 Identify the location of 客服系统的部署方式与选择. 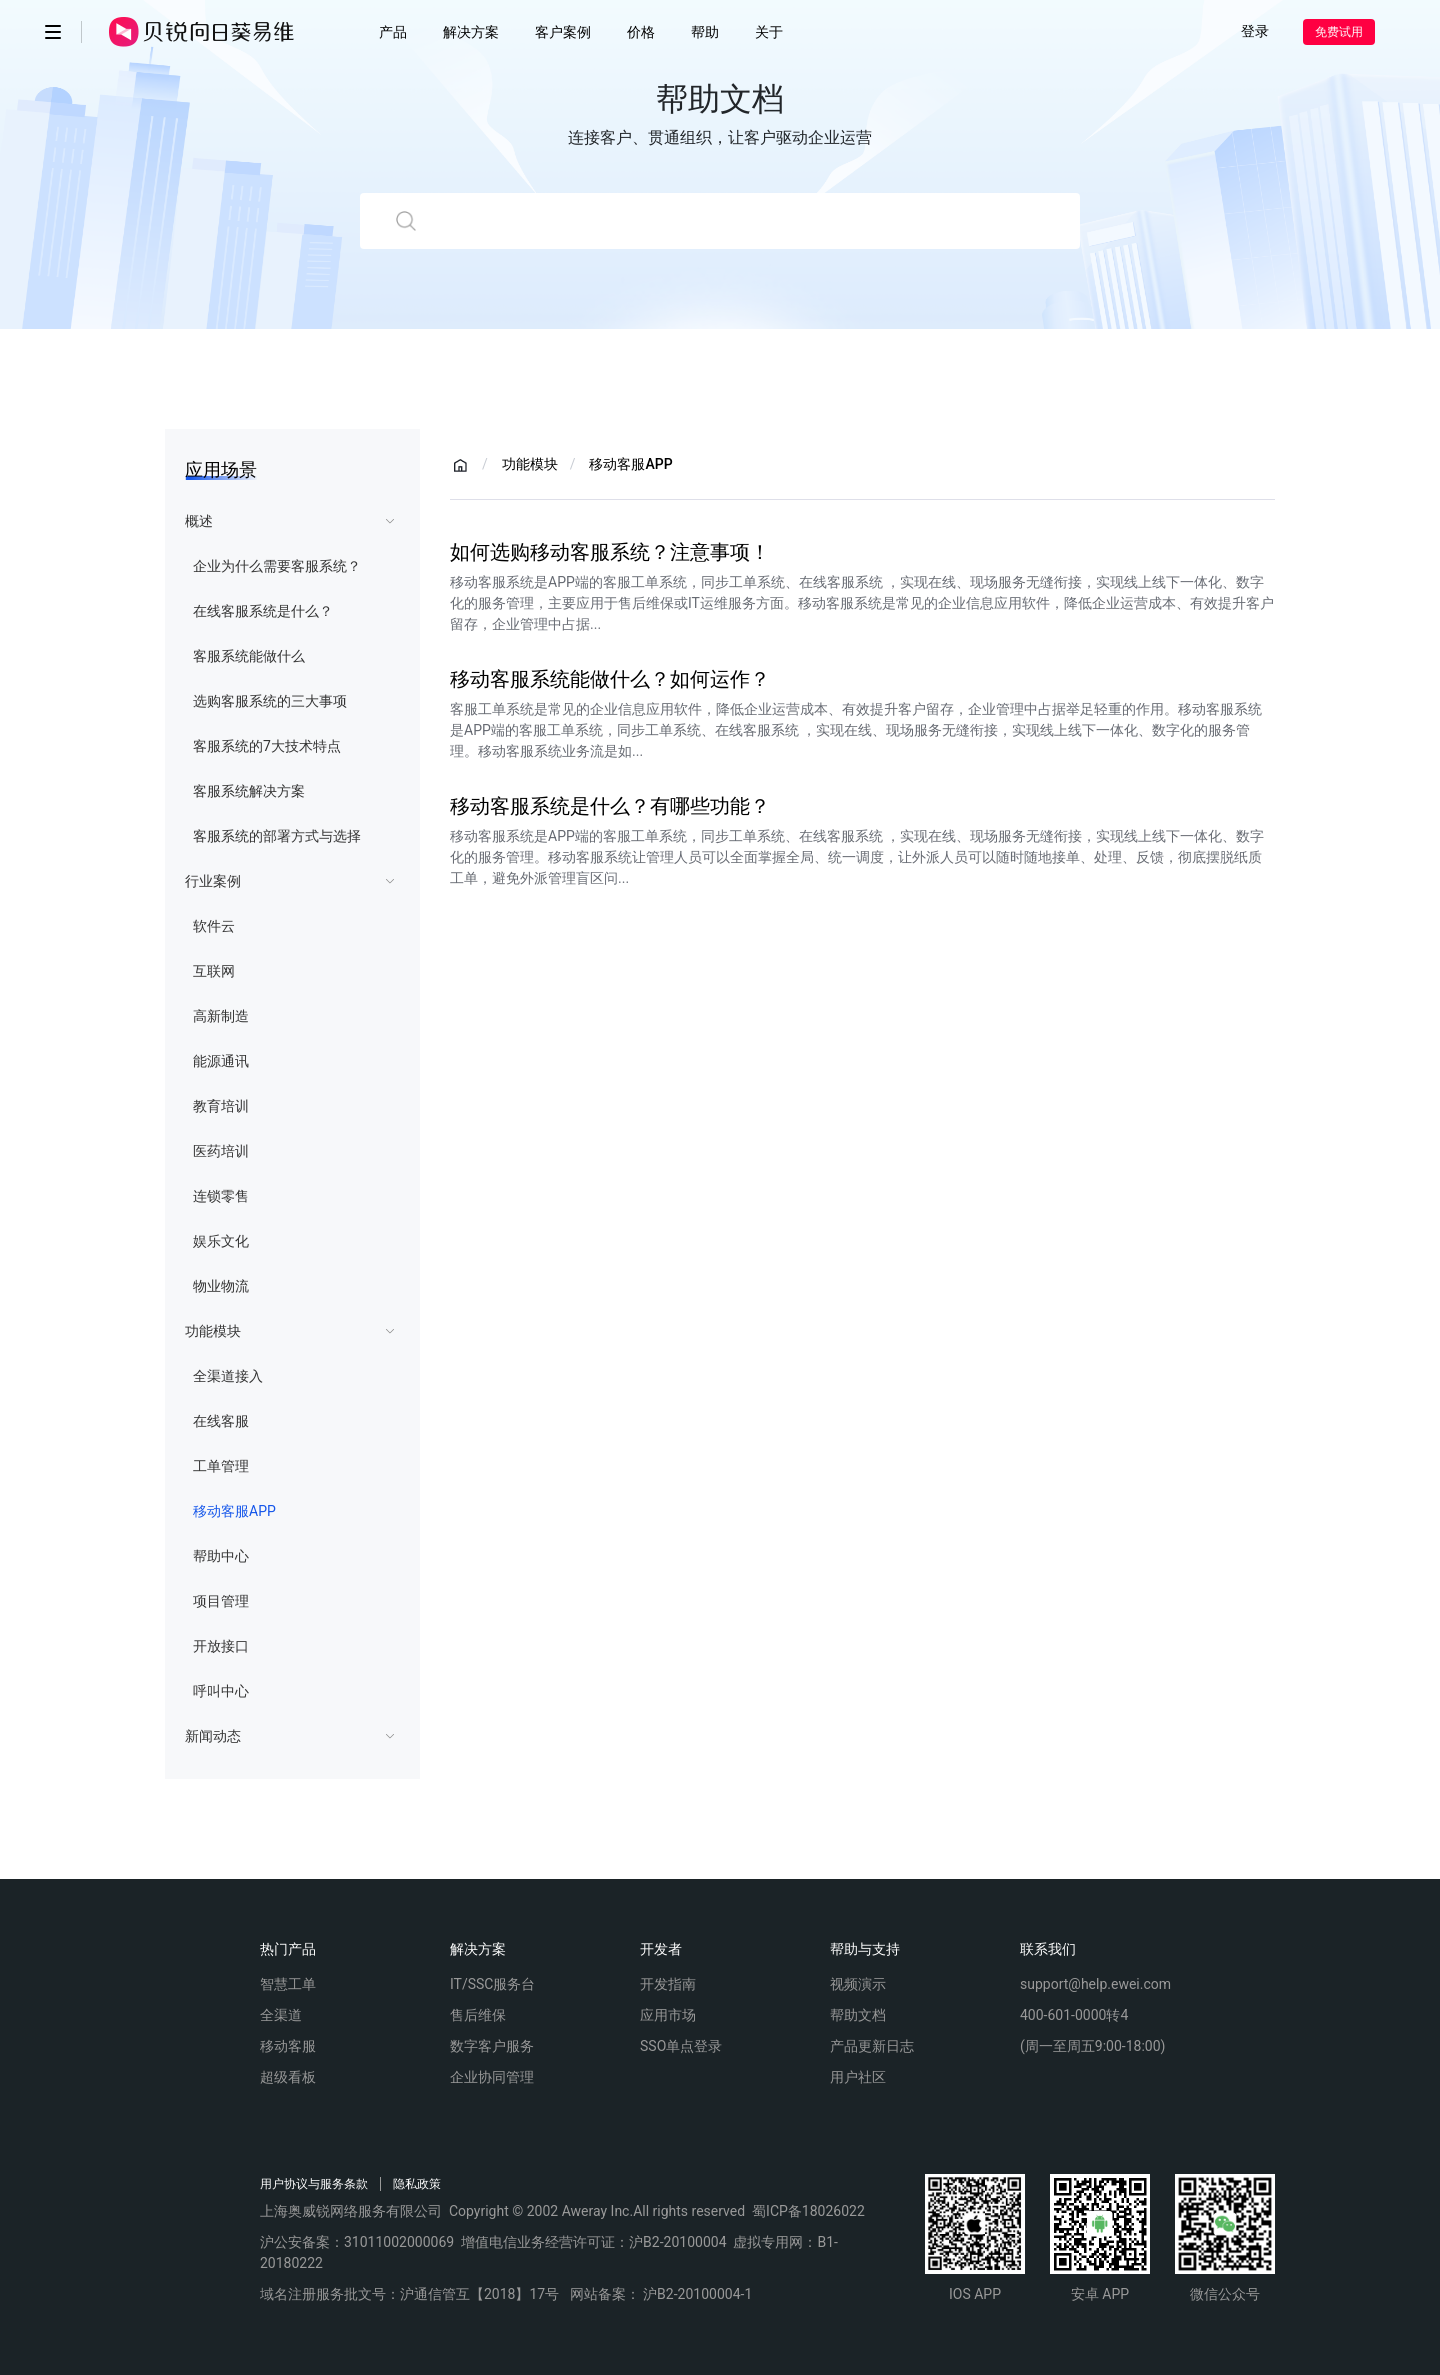
(277, 836).